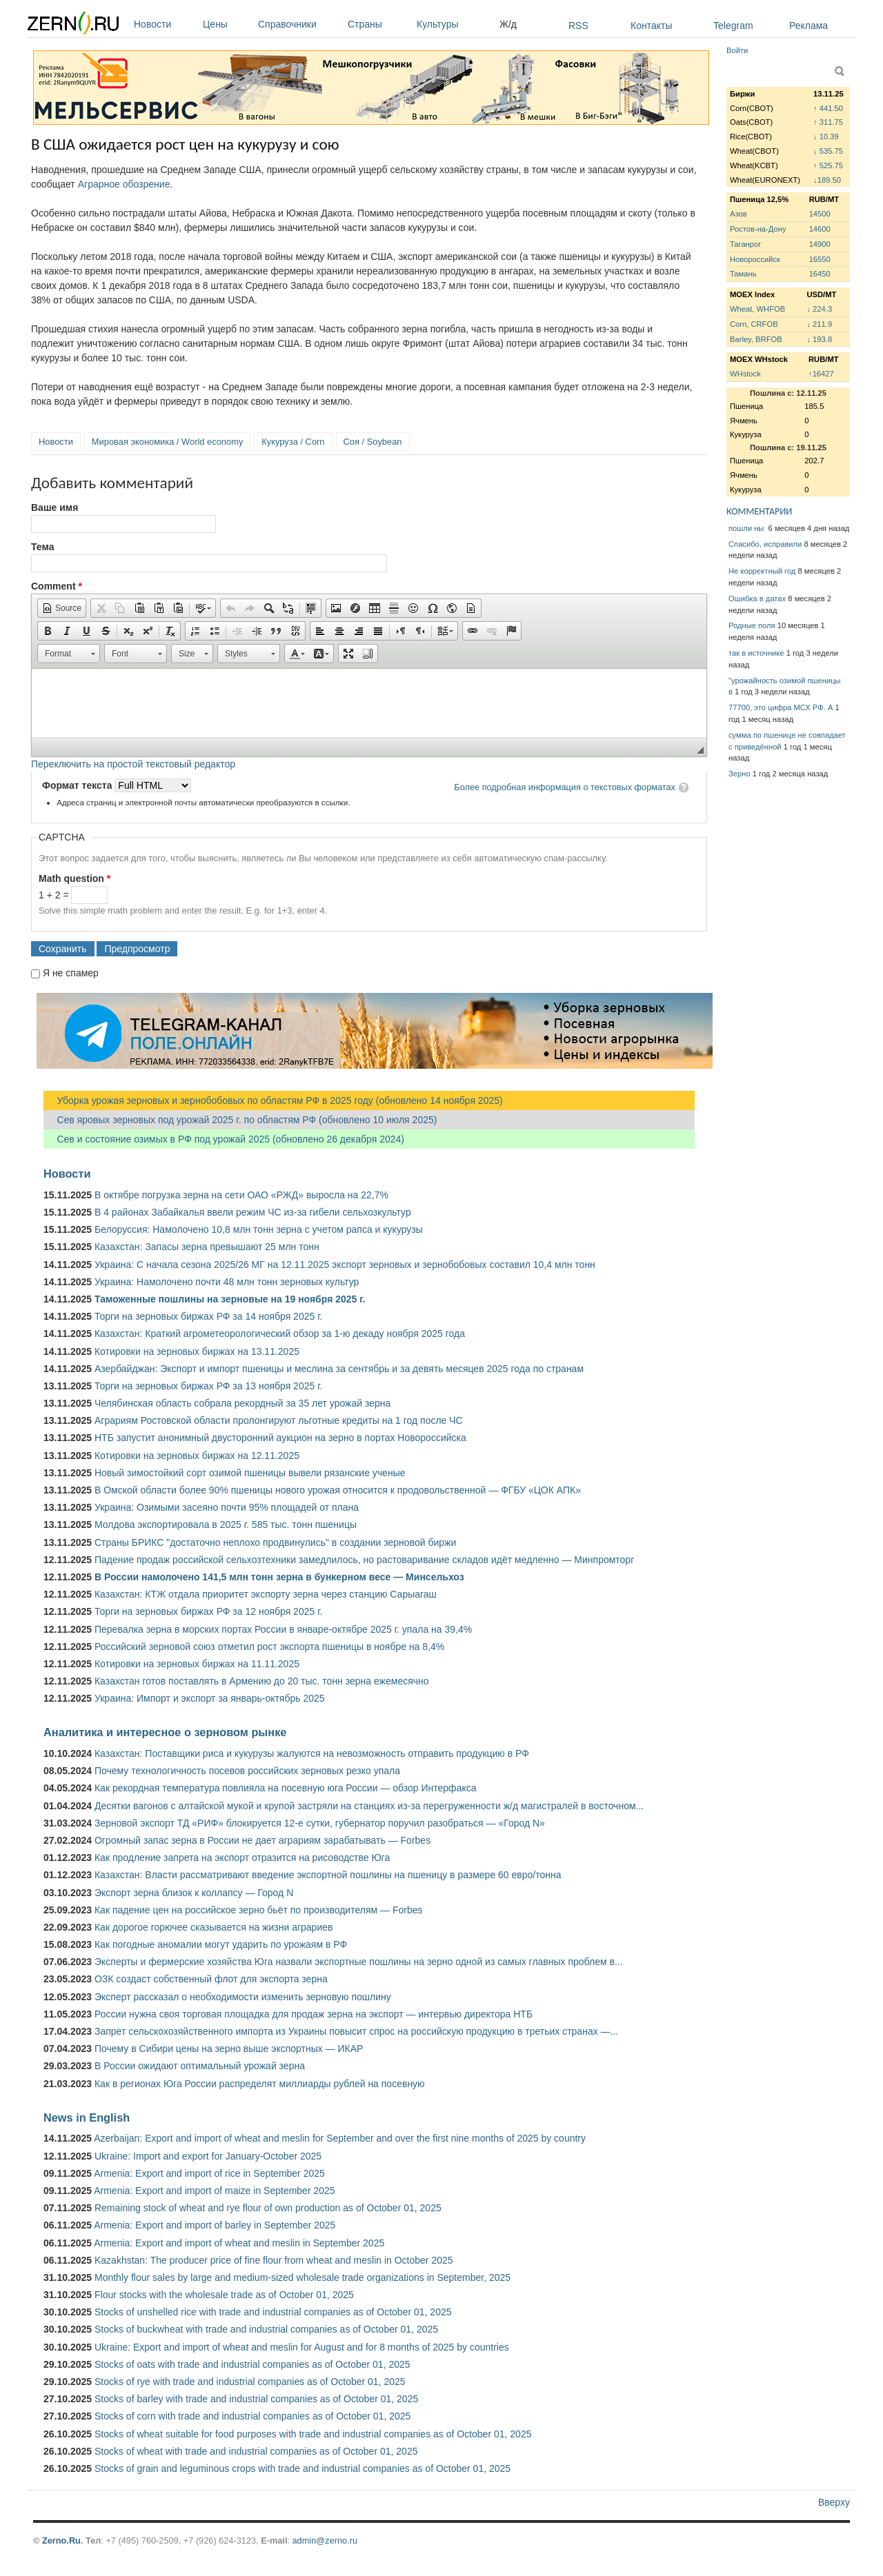 The height and width of the screenshot is (2576, 883). Describe the element at coordinates (214, 2225) in the screenshot. I see `Armenia: Export and import of barley in September 2025` at that location.